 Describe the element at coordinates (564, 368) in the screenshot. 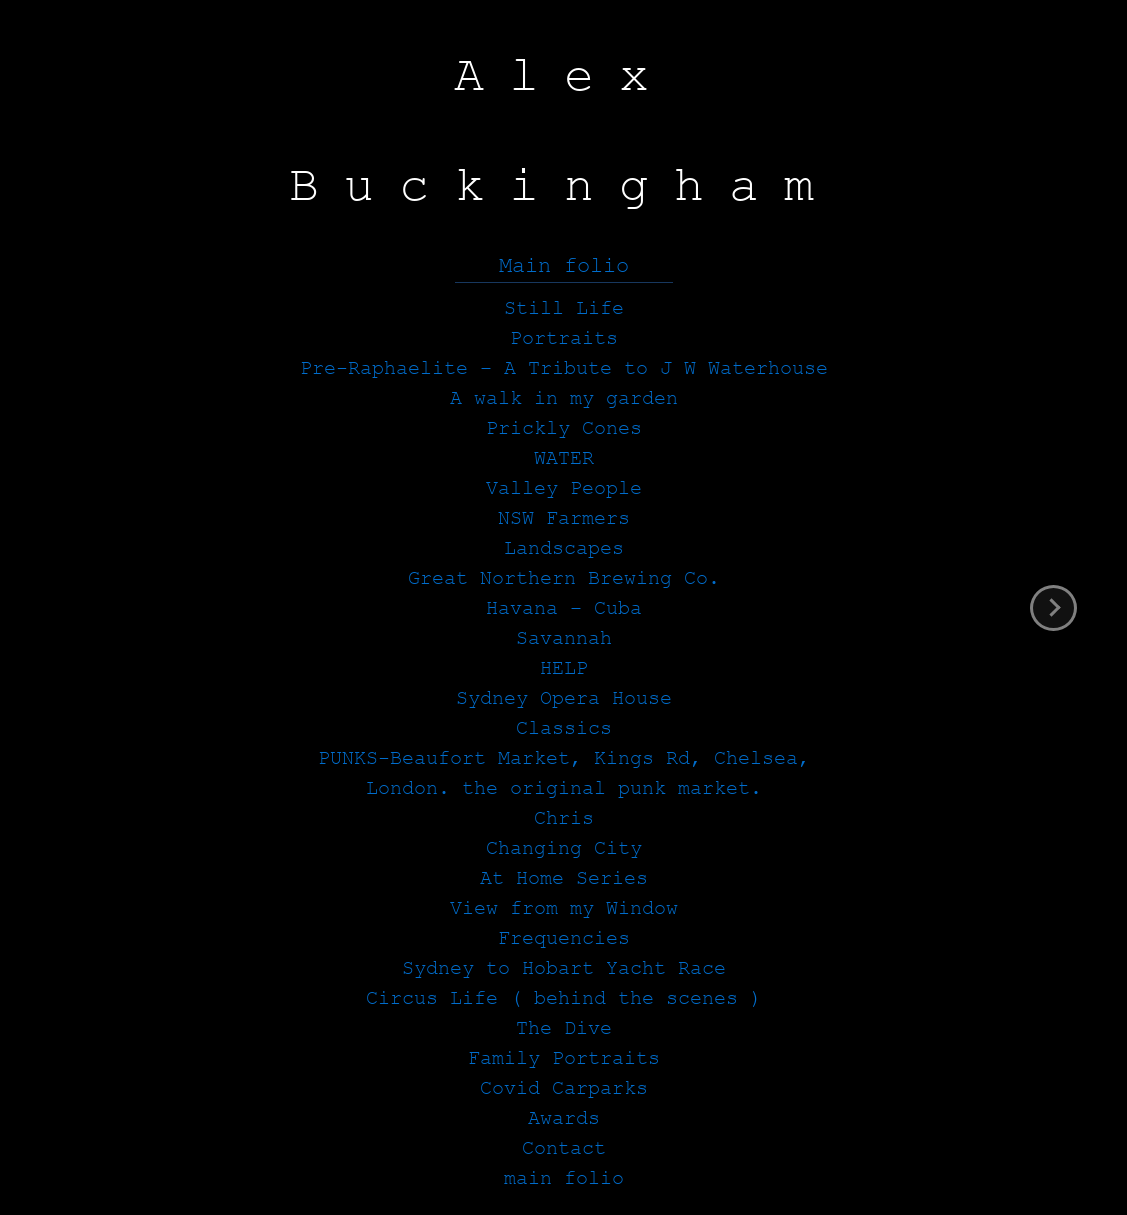

I see `Pre-Raphaelite – A Tribute to J W Waterhouse` at that location.